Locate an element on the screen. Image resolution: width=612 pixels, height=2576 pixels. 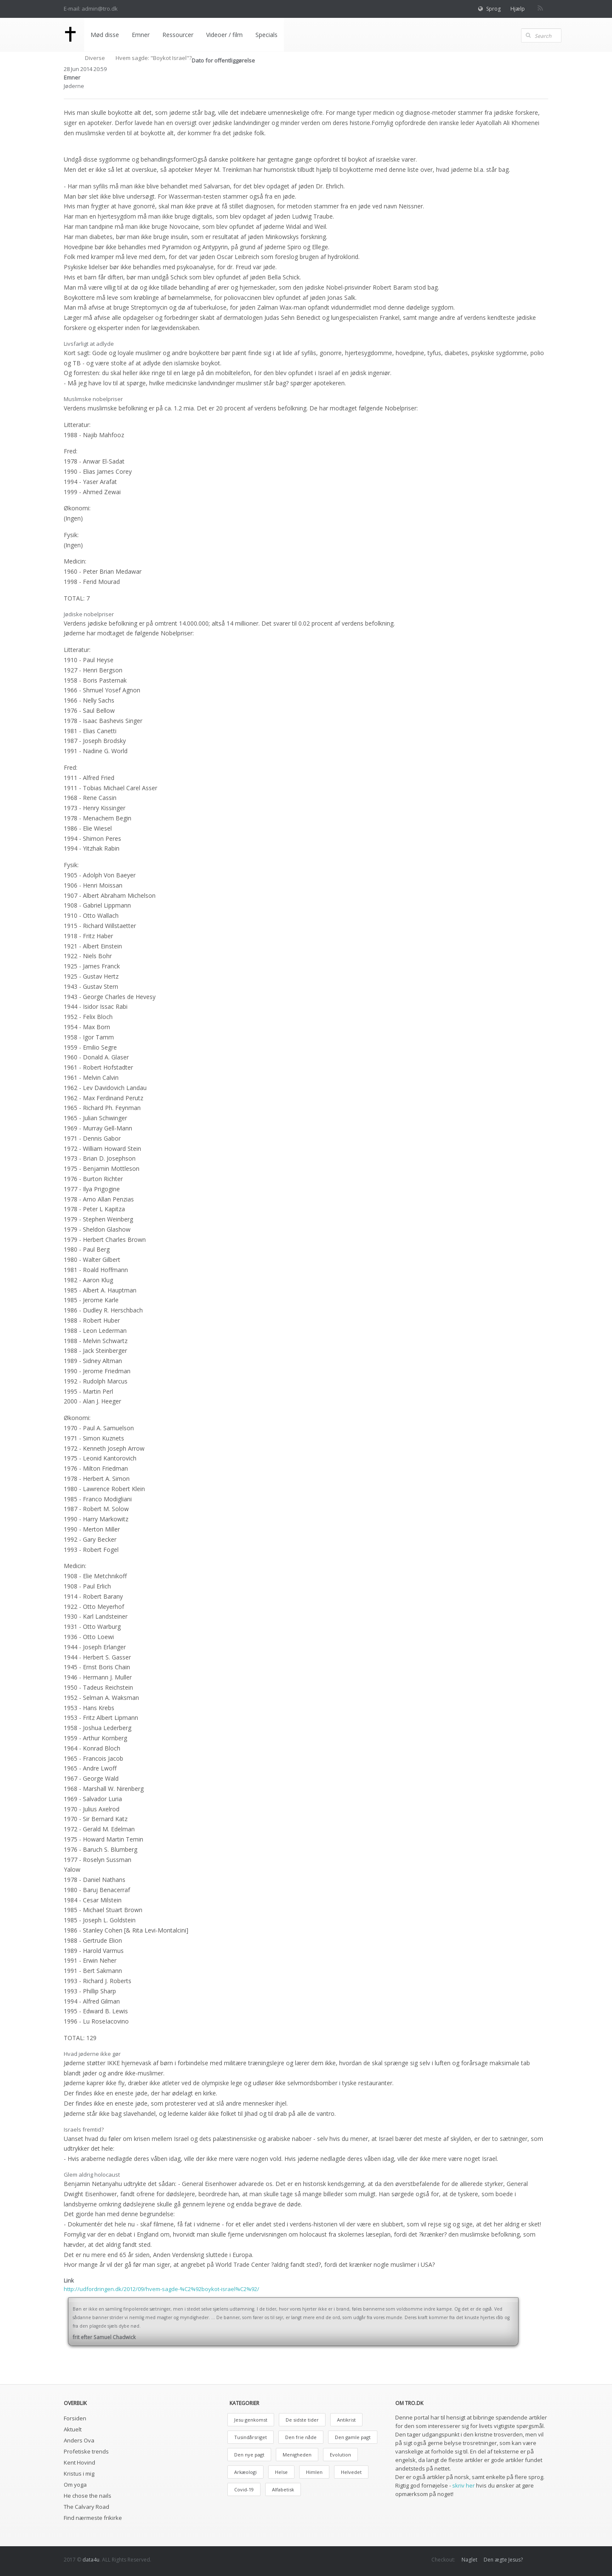
Den nye pagt is located at coordinates (249, 2454).